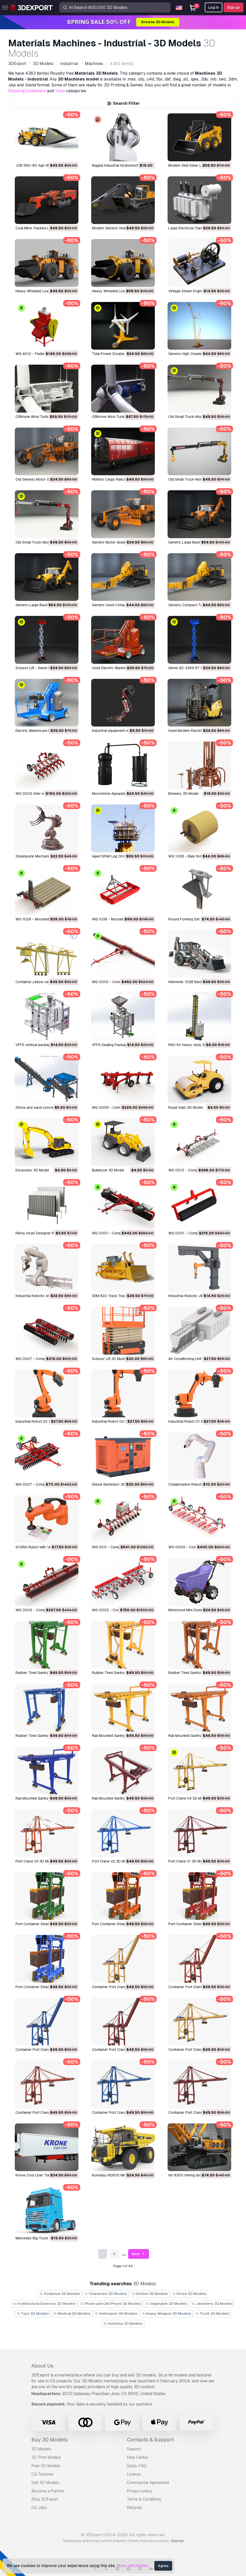 The height and width of the screenshot is (2576, 246). What do you see at coordinates (45, 479) in the screenshot?
I see `Old Generic Motor Grader 3D Model` at bounding box center [45, 479].